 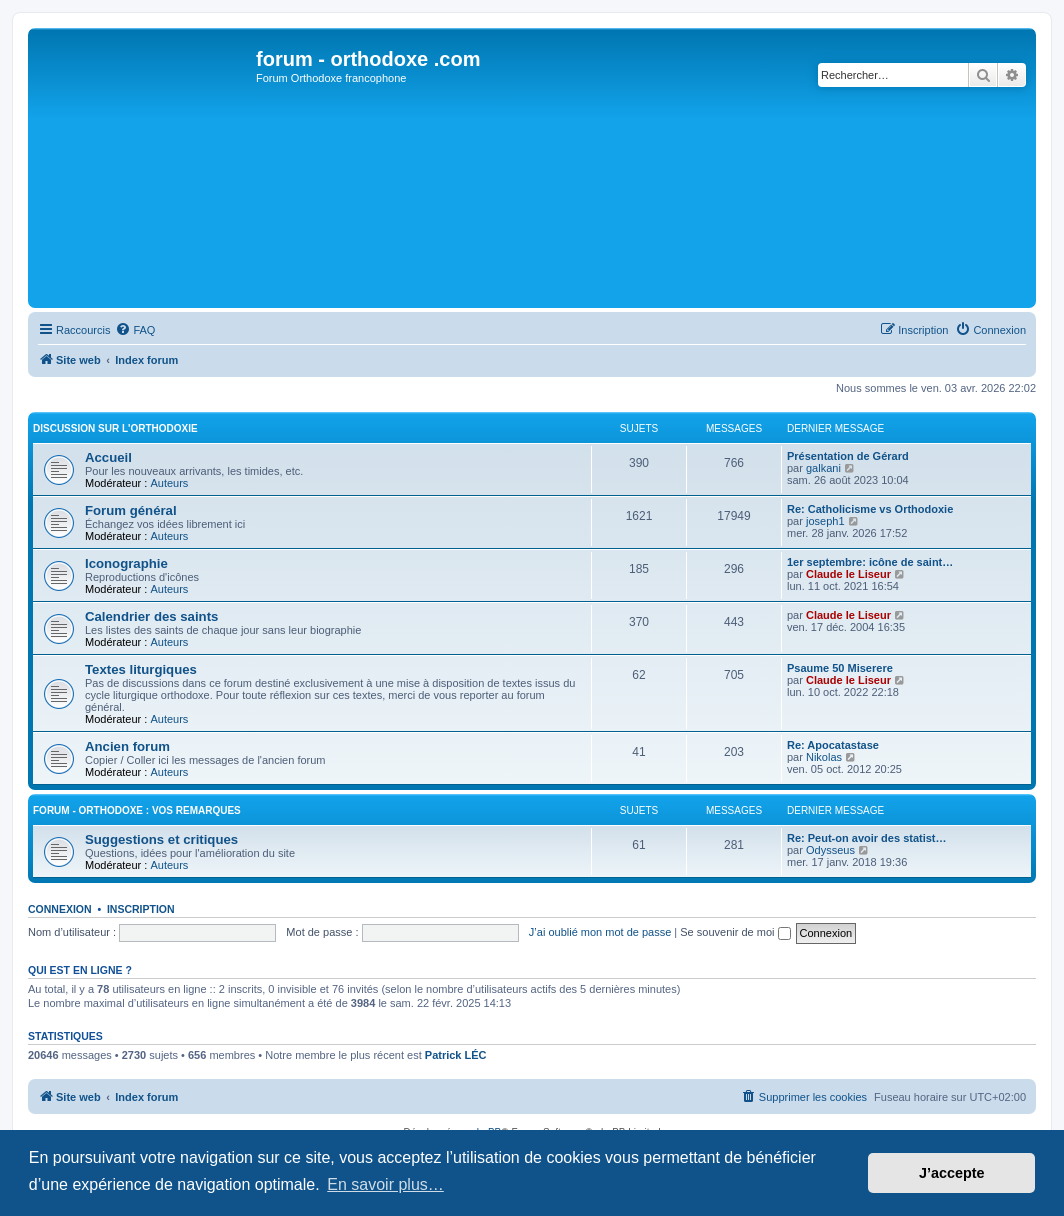 I want to click on joseph1, so click(x=825, y=521).